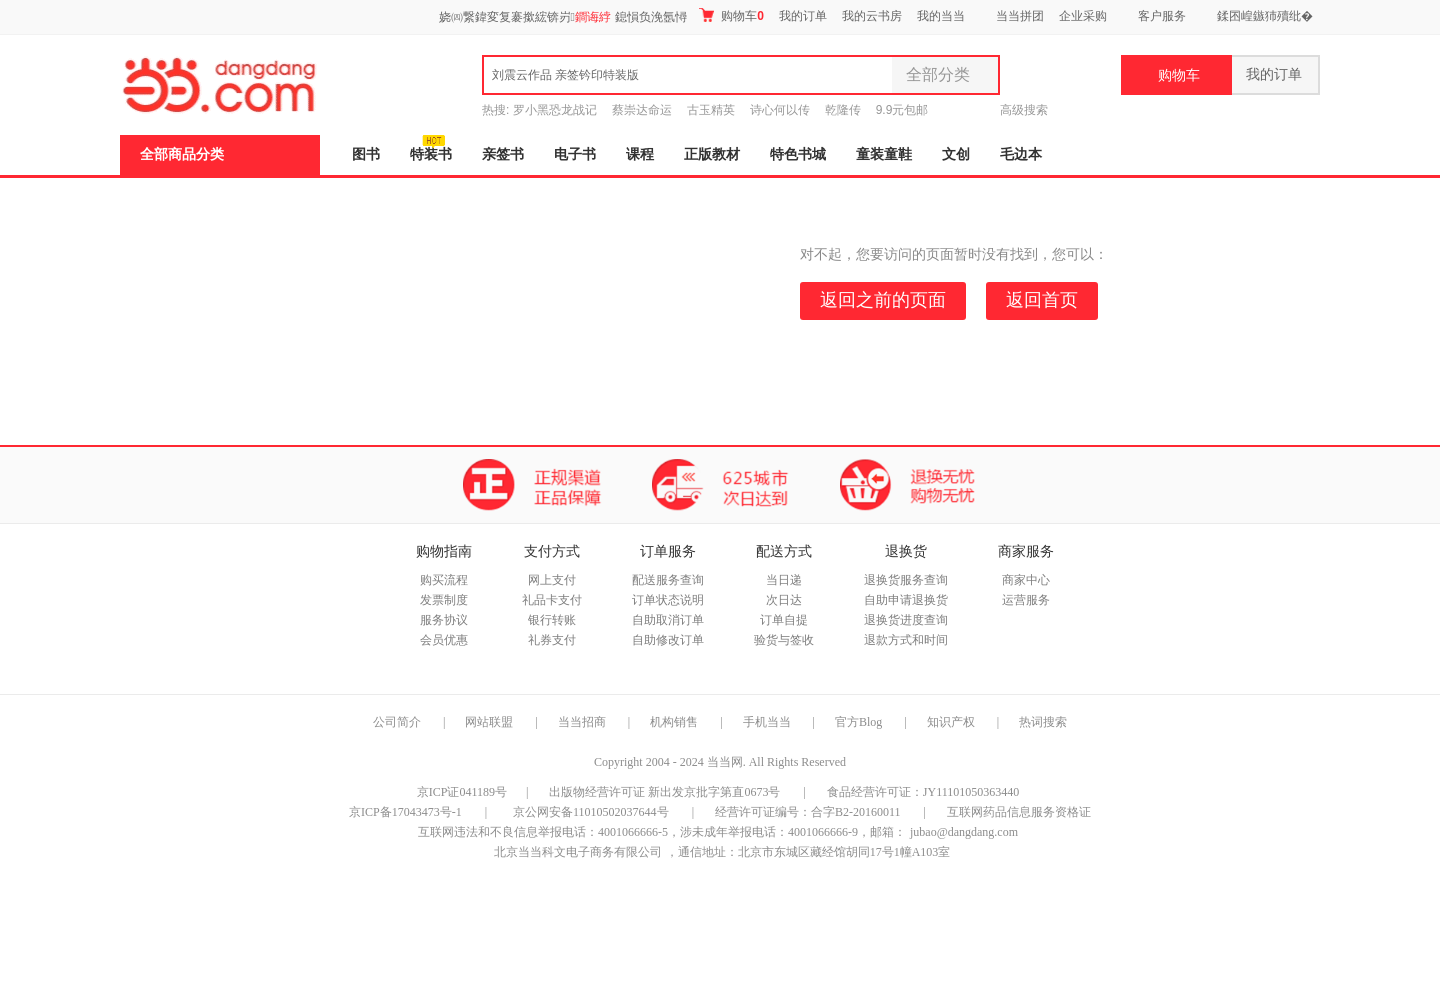 The height and width of the screenshot is (989, 1440). I want to click on 鍒囨崲鏃犻殰纰�, so click(1265, 16).